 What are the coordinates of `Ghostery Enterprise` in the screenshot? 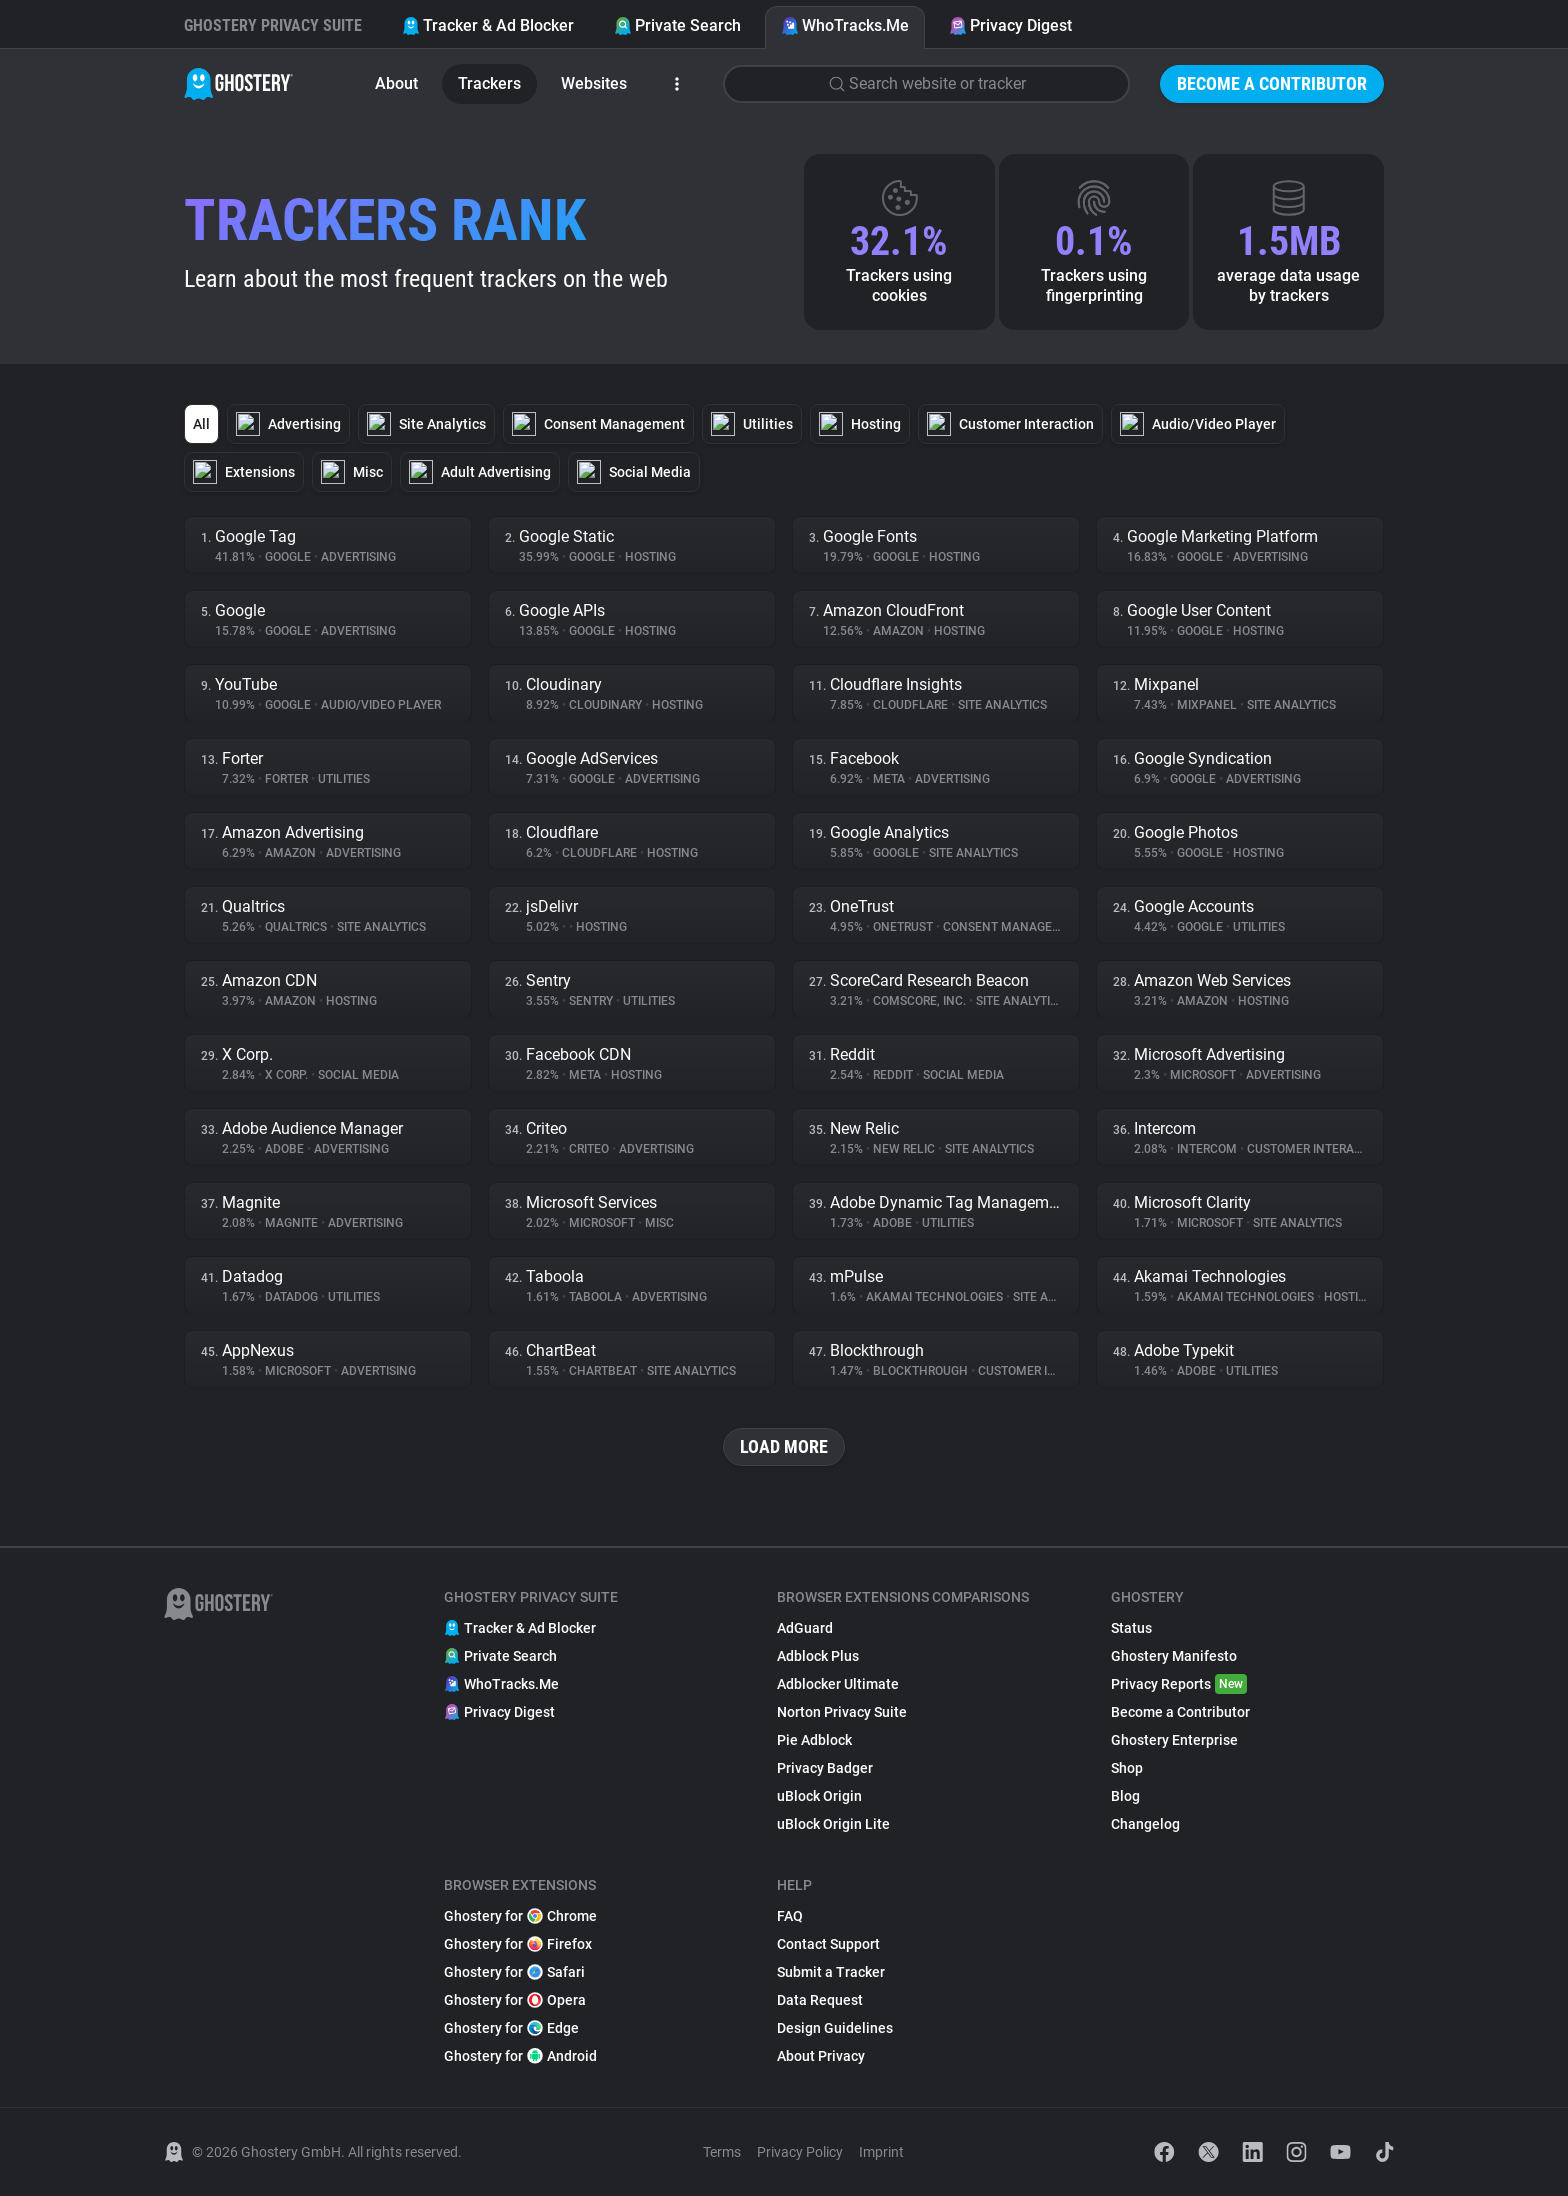 It's located at (1174, 1740).